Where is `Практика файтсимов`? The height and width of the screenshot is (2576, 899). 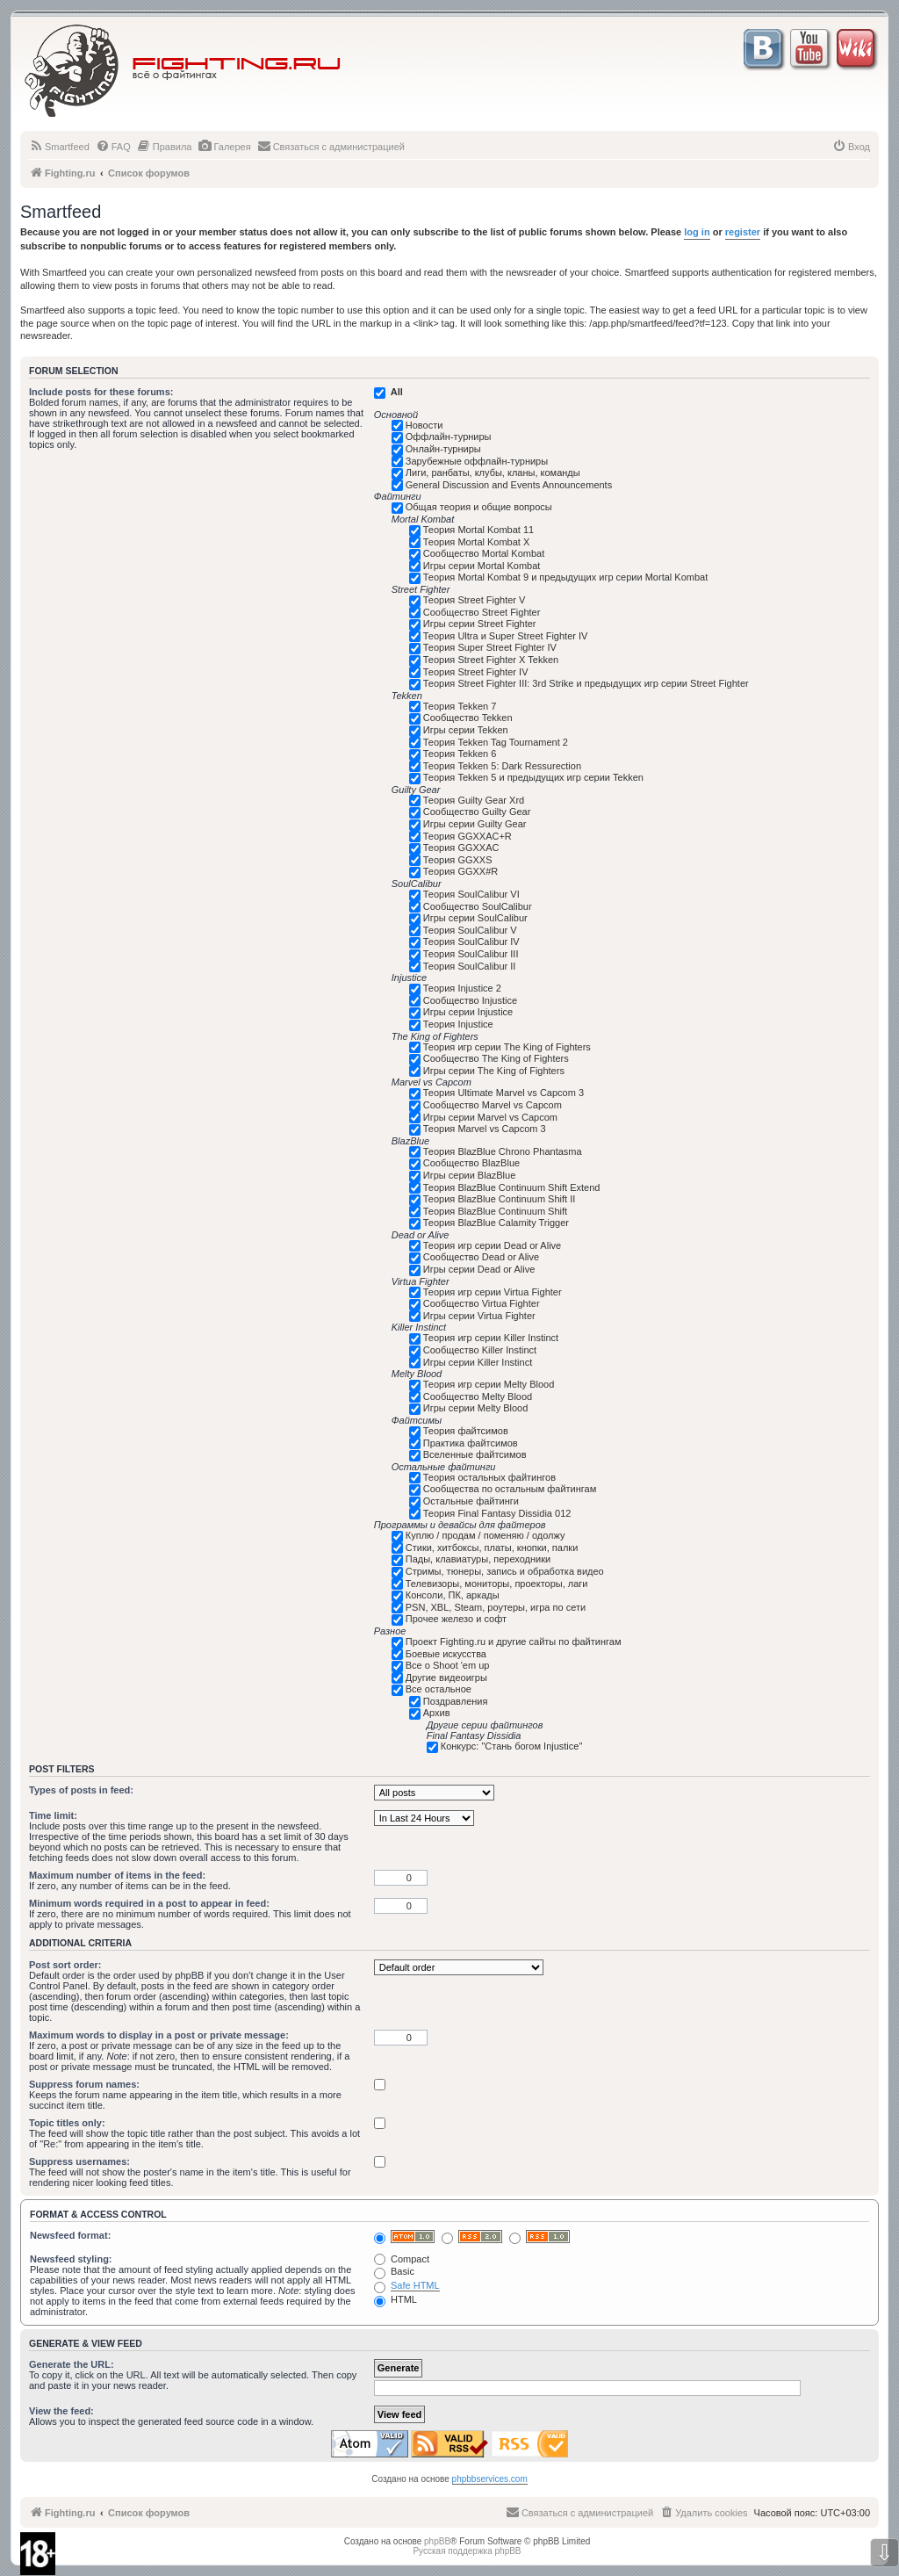
Практика файтсимов is located at coordinates (470, 1443).